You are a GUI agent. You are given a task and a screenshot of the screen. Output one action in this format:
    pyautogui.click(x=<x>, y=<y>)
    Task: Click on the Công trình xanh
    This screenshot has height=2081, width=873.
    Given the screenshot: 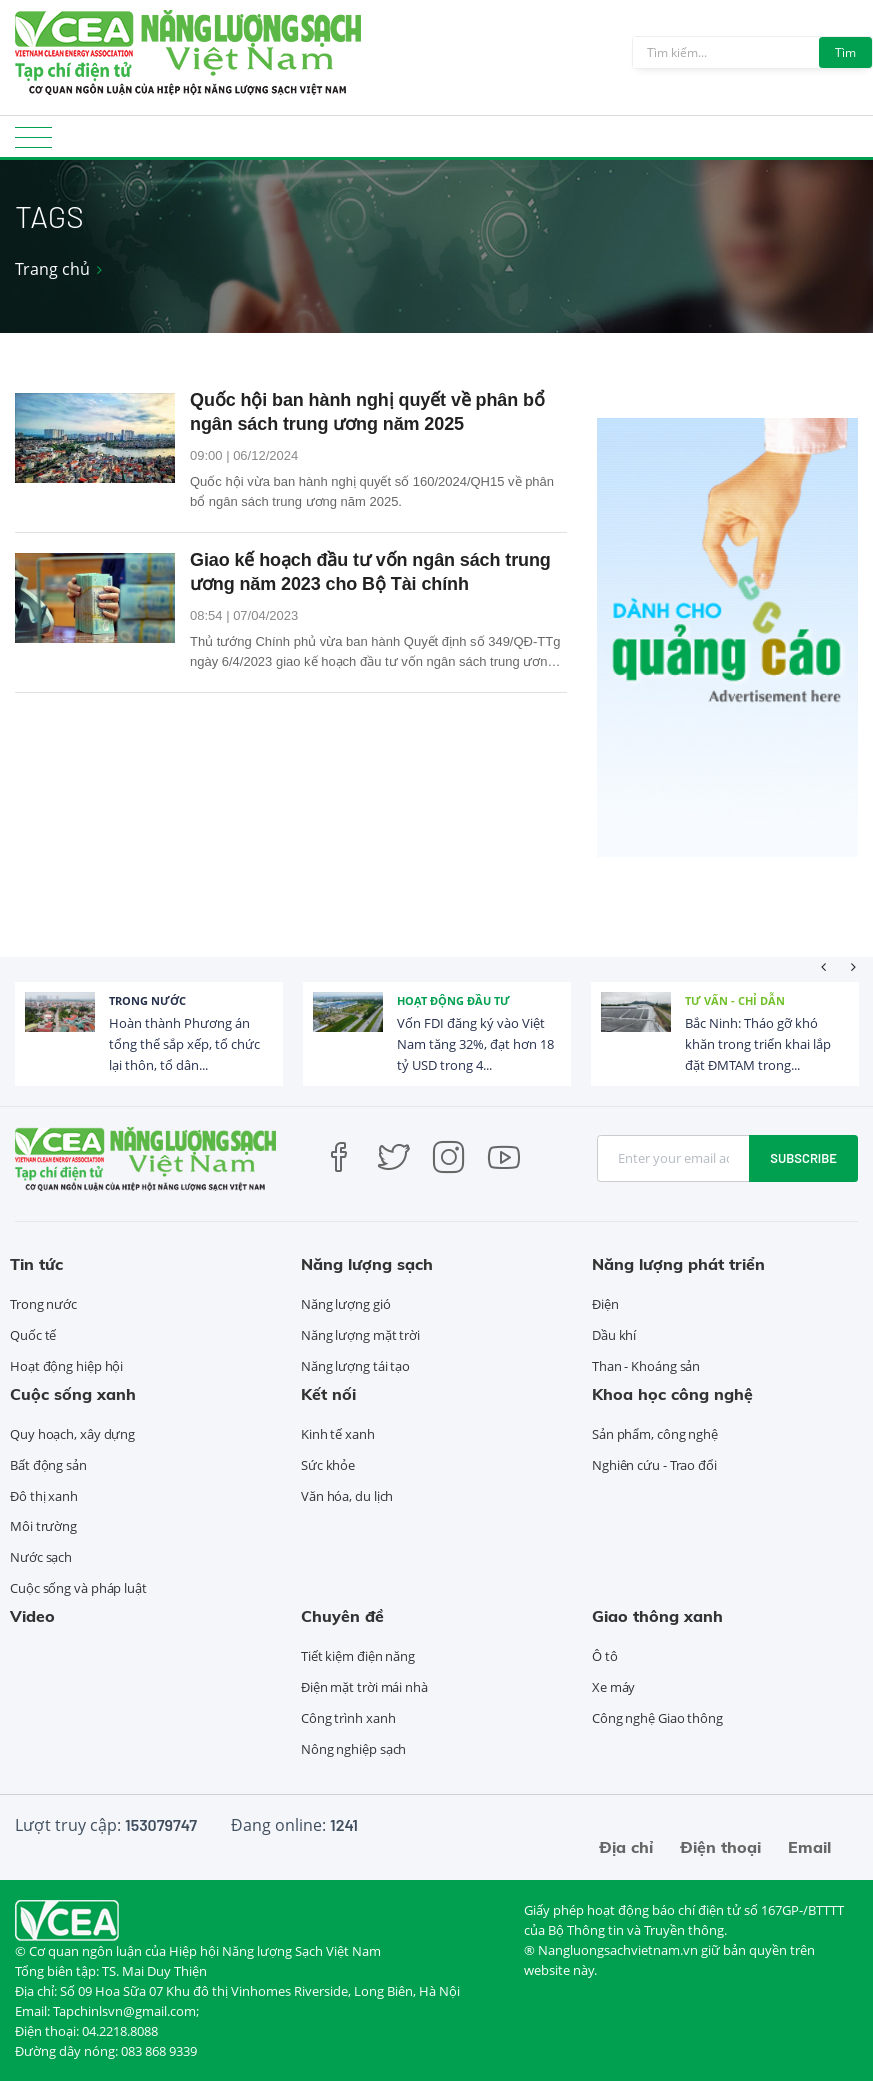 What is the action you would take?
    pyautogui.click(x=348, y=1718)
    